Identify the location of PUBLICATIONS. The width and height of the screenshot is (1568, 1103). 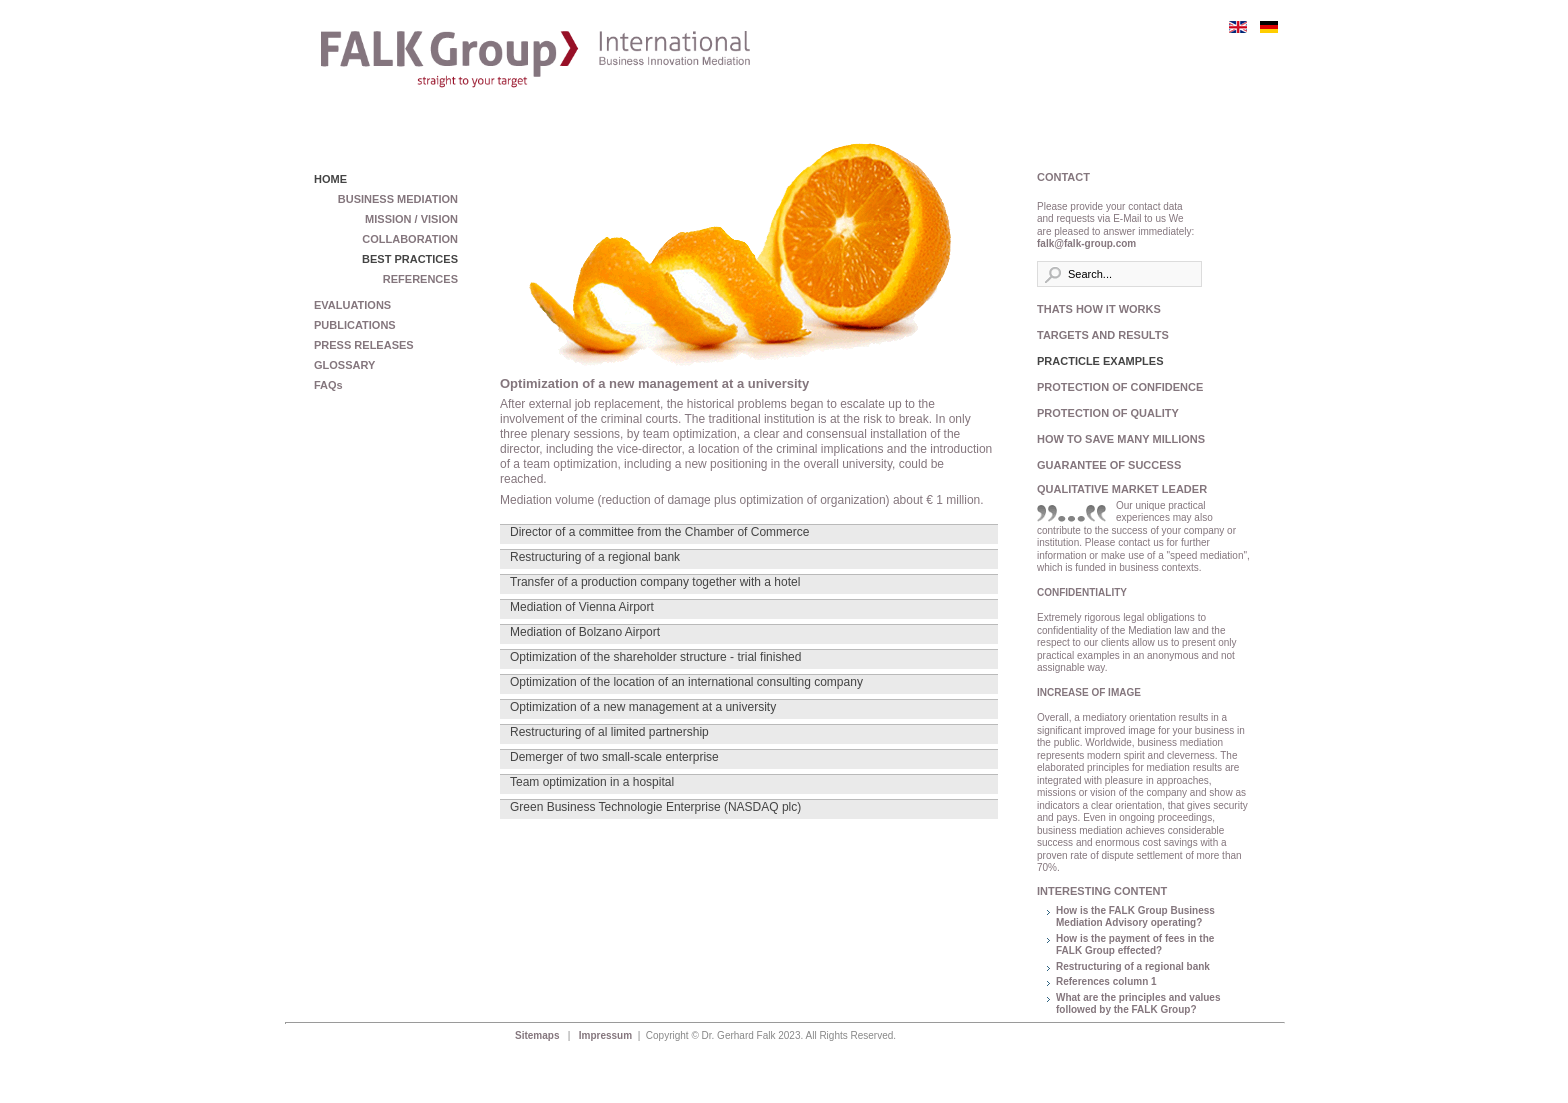
(355, 325).